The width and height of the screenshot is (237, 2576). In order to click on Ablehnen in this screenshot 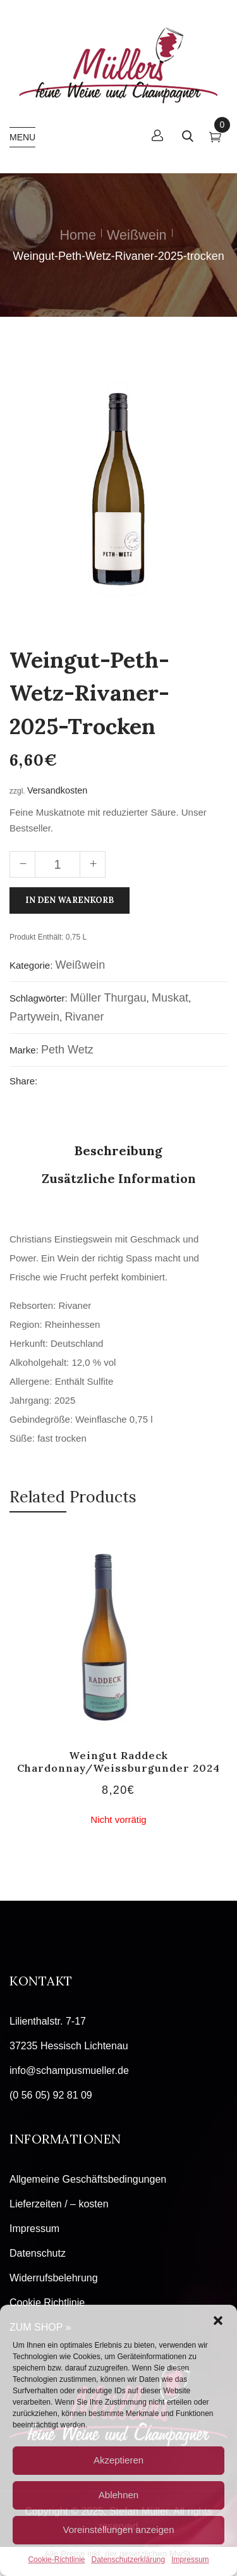, I will do `click(118, 2494)`.